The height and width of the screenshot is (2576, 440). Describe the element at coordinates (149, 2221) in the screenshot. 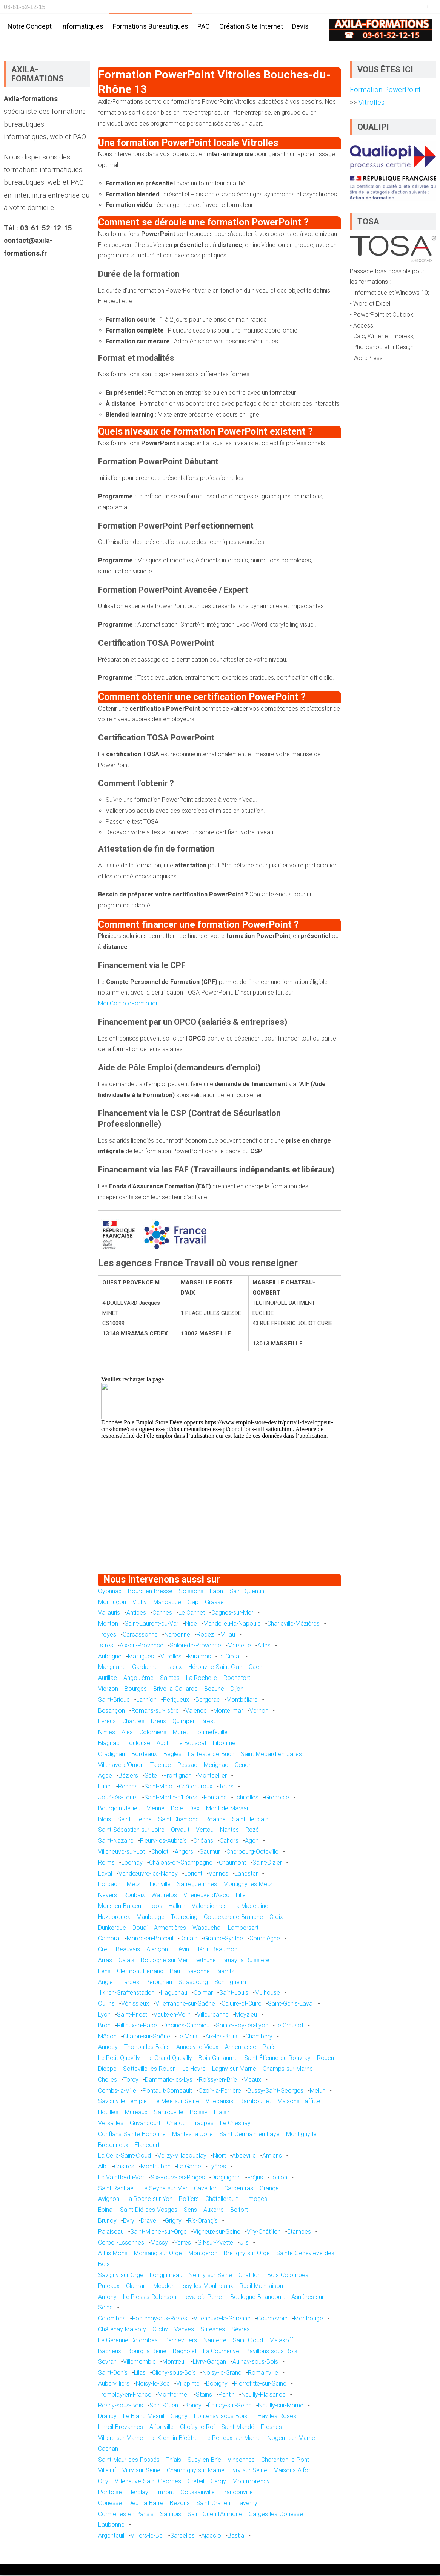

I see `Draveil` at that location.